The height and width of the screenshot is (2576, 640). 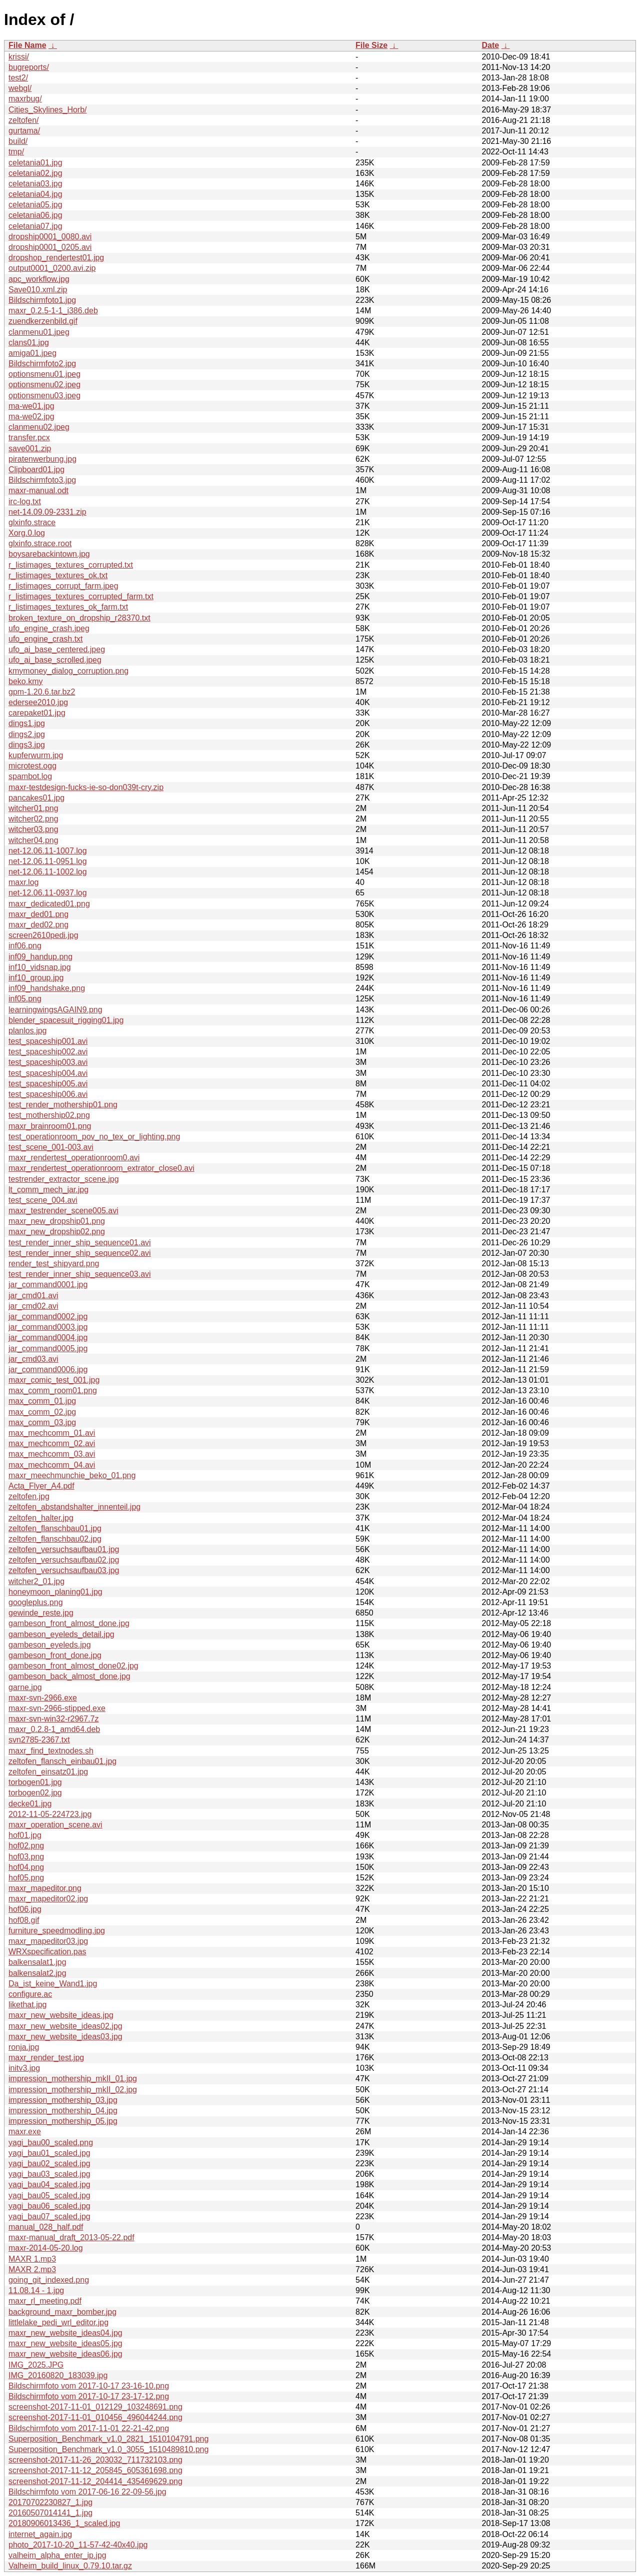 What do you see at coordinates (29, 448) in the screenshot?
I see `save001.zip` at bounding box center [29, 448].